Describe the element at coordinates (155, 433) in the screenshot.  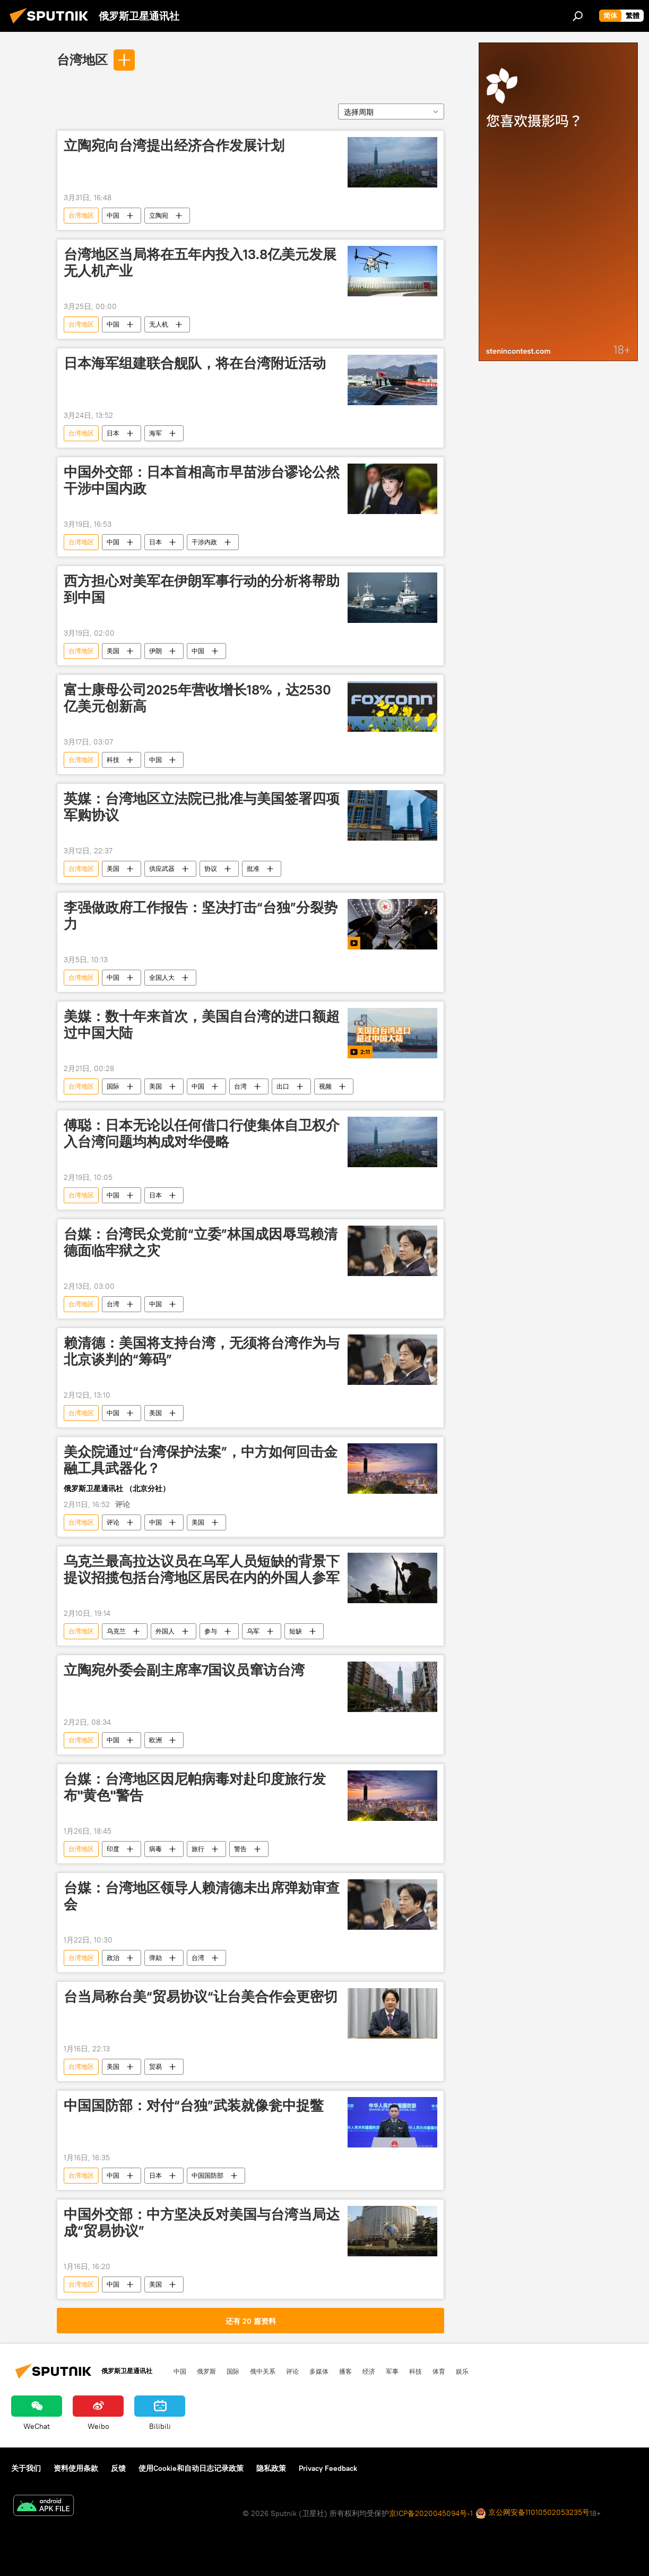
I see `海军` at that location.